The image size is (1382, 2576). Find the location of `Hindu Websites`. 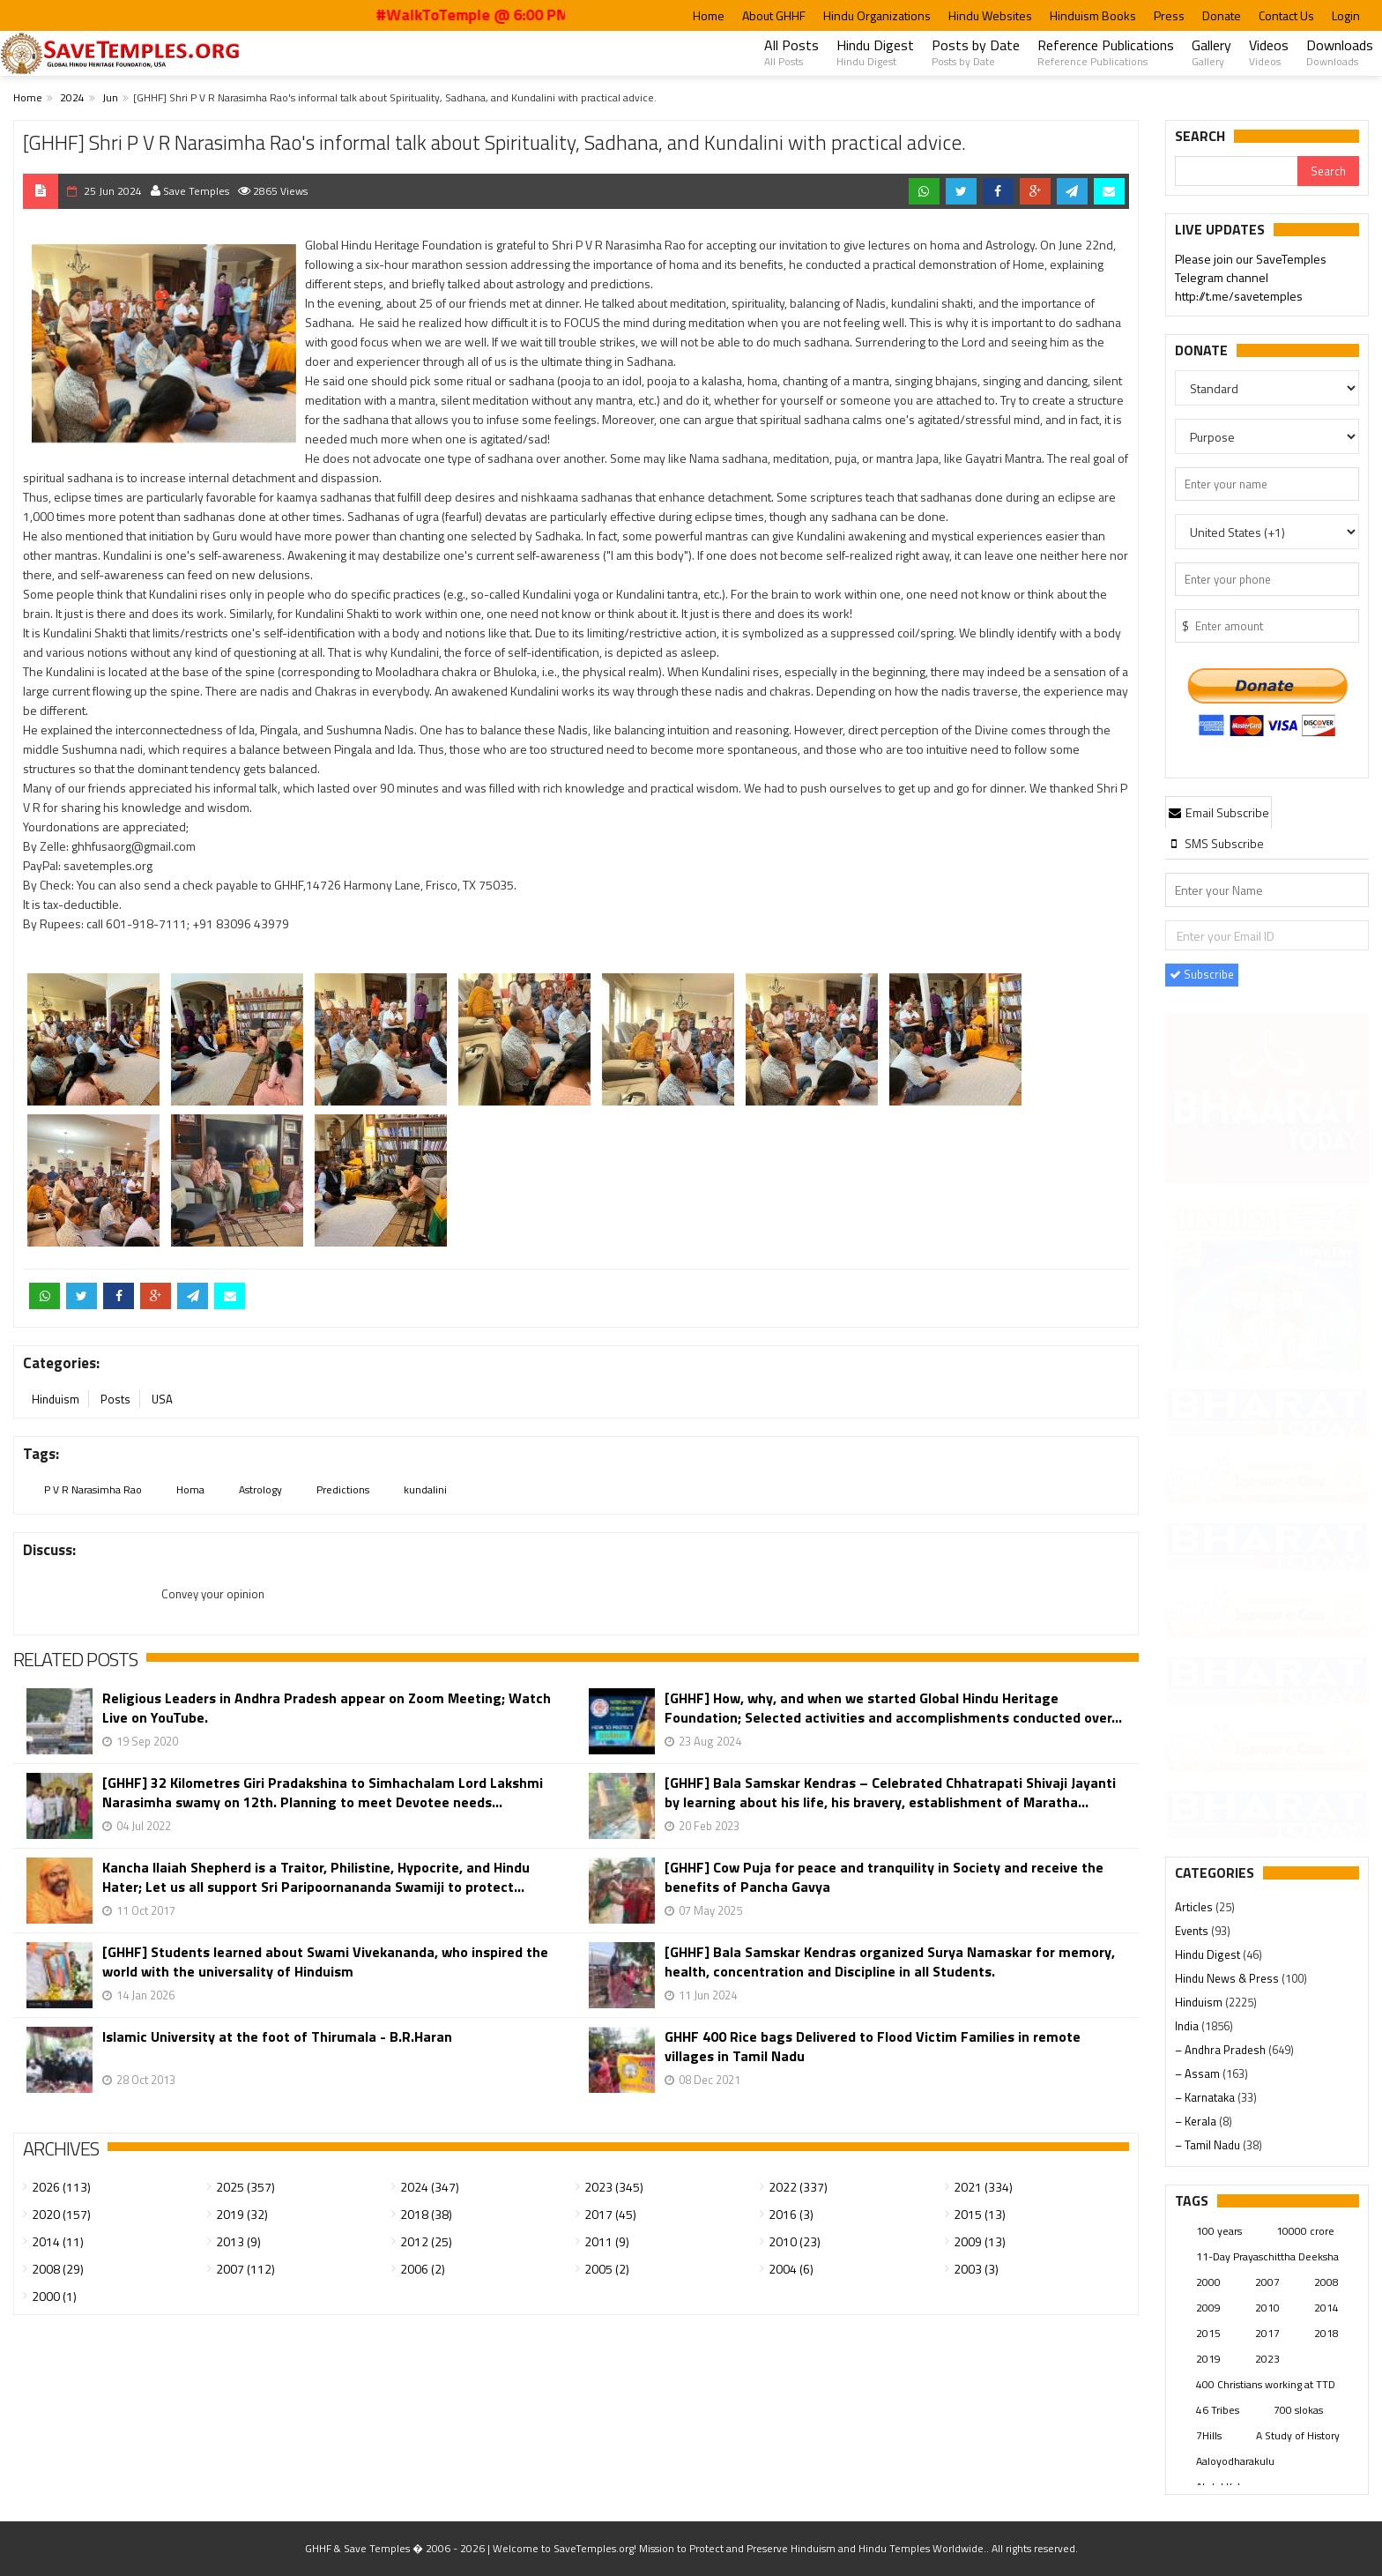

Hindu Websites is located at coordinates (990, 15).